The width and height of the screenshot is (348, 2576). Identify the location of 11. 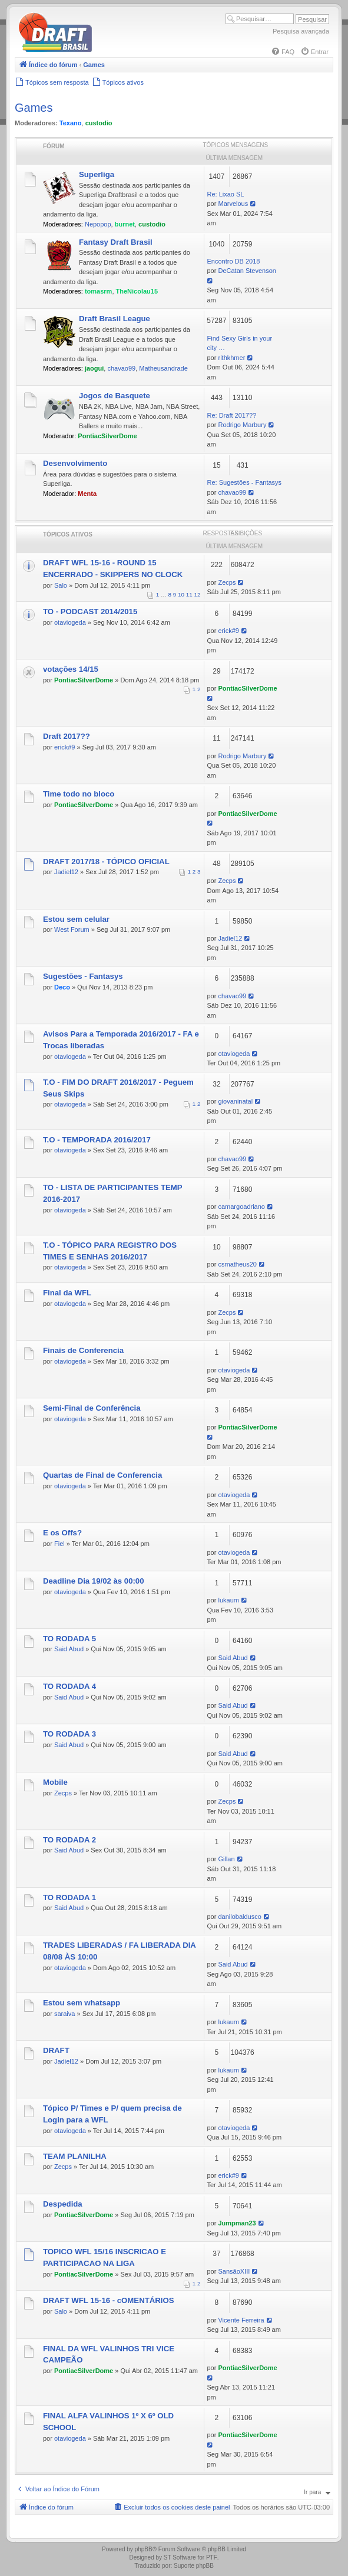
(189, 594).